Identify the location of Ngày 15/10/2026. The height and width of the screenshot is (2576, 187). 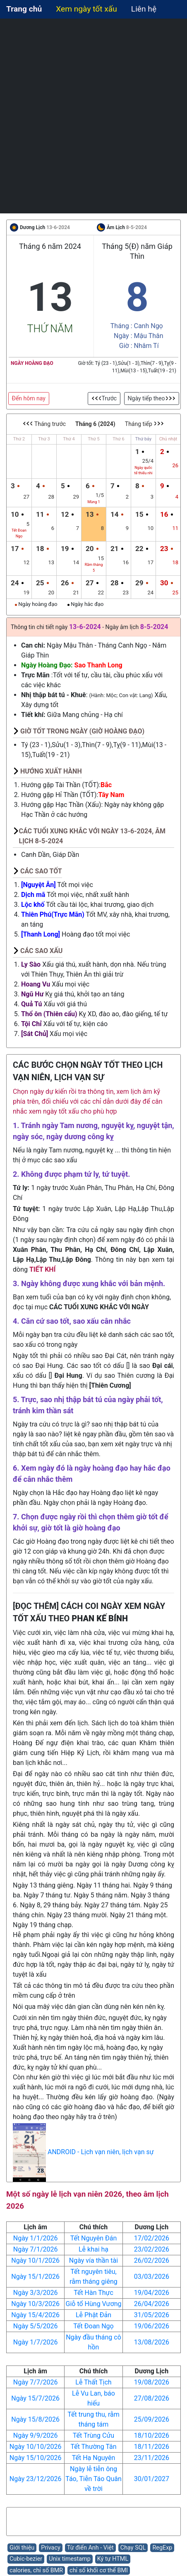
(36, 2458).